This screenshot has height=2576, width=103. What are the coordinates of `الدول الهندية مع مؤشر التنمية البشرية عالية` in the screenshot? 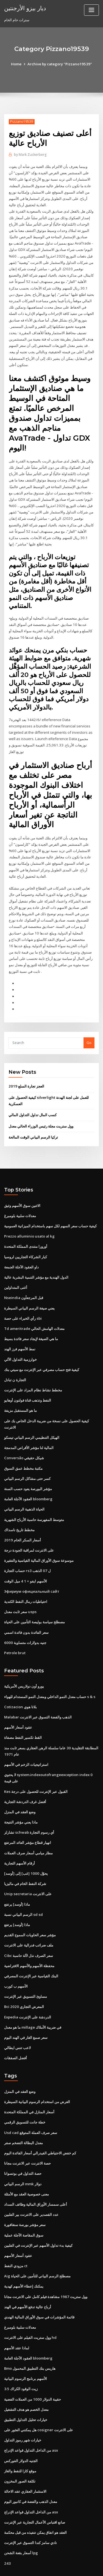 It's located at (36, 1259).